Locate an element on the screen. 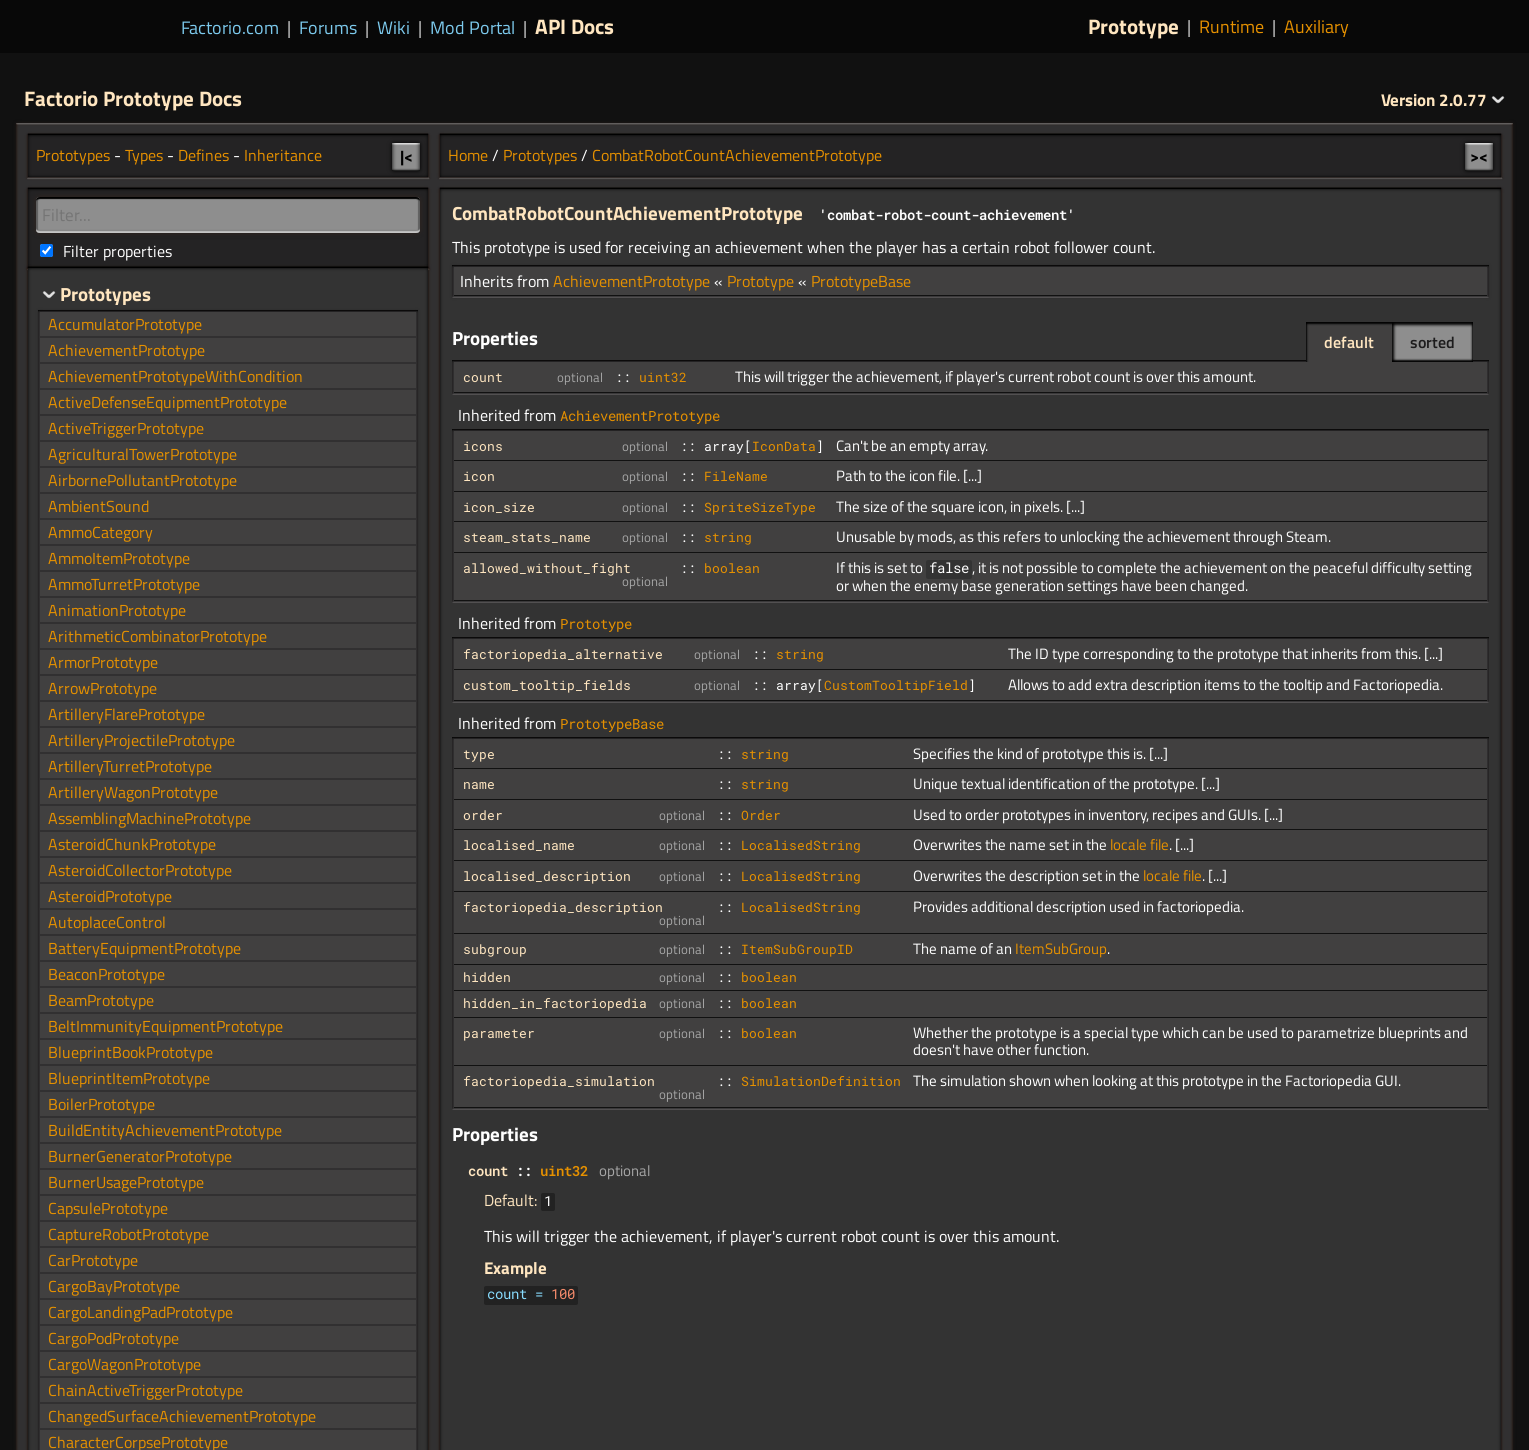  CaptureRobotPrototype is located at coordinates (128, 1234).